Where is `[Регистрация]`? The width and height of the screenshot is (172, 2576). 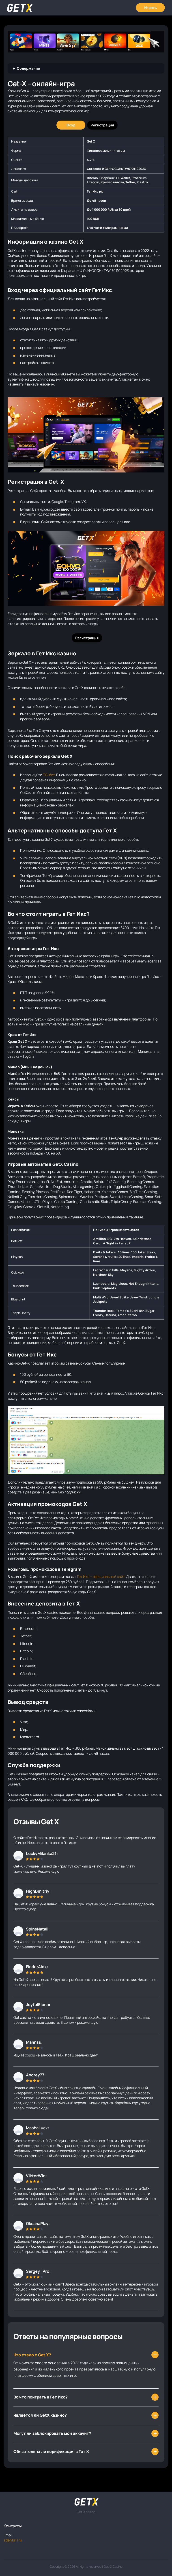 [Регистрация] is located at coordinates (102, 125).